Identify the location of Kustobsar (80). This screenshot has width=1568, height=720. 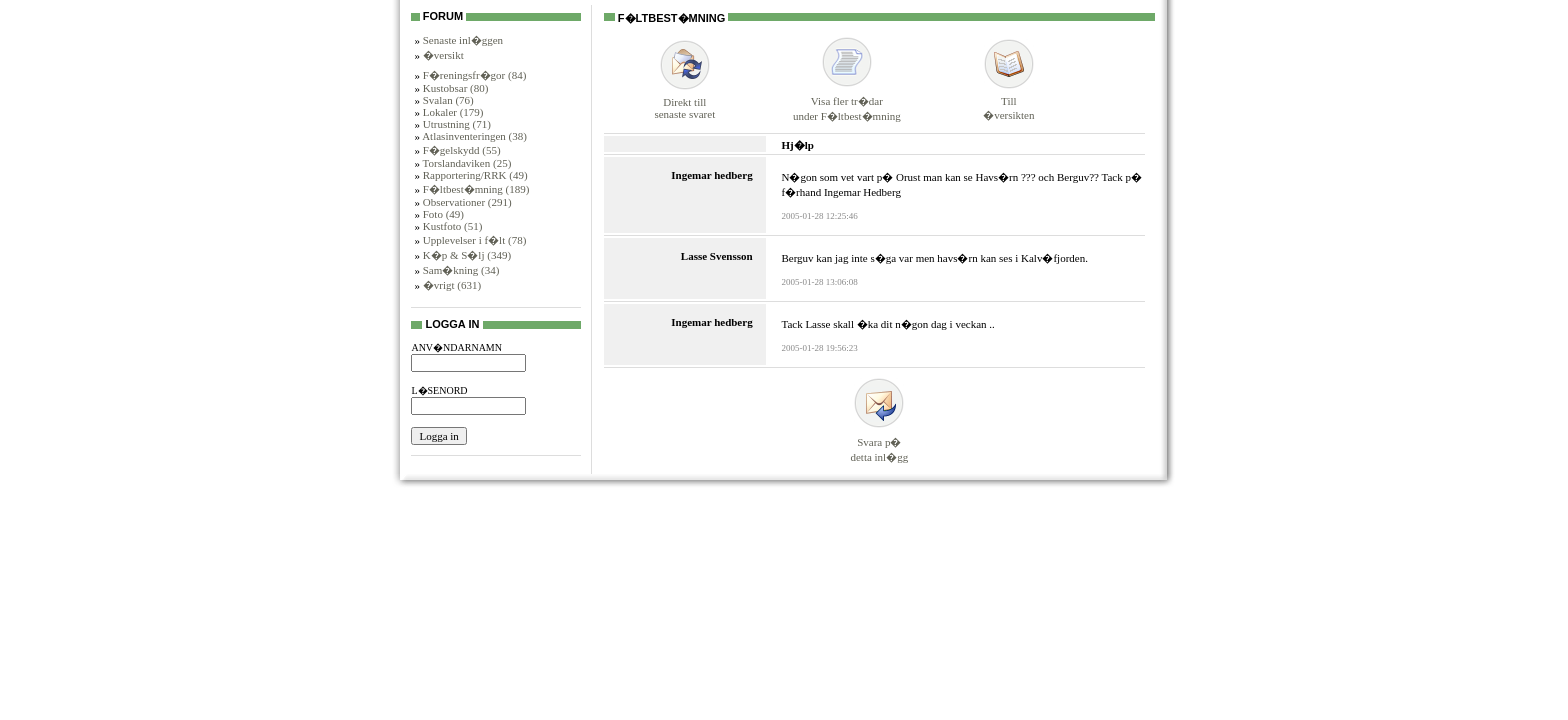
(456, 88).